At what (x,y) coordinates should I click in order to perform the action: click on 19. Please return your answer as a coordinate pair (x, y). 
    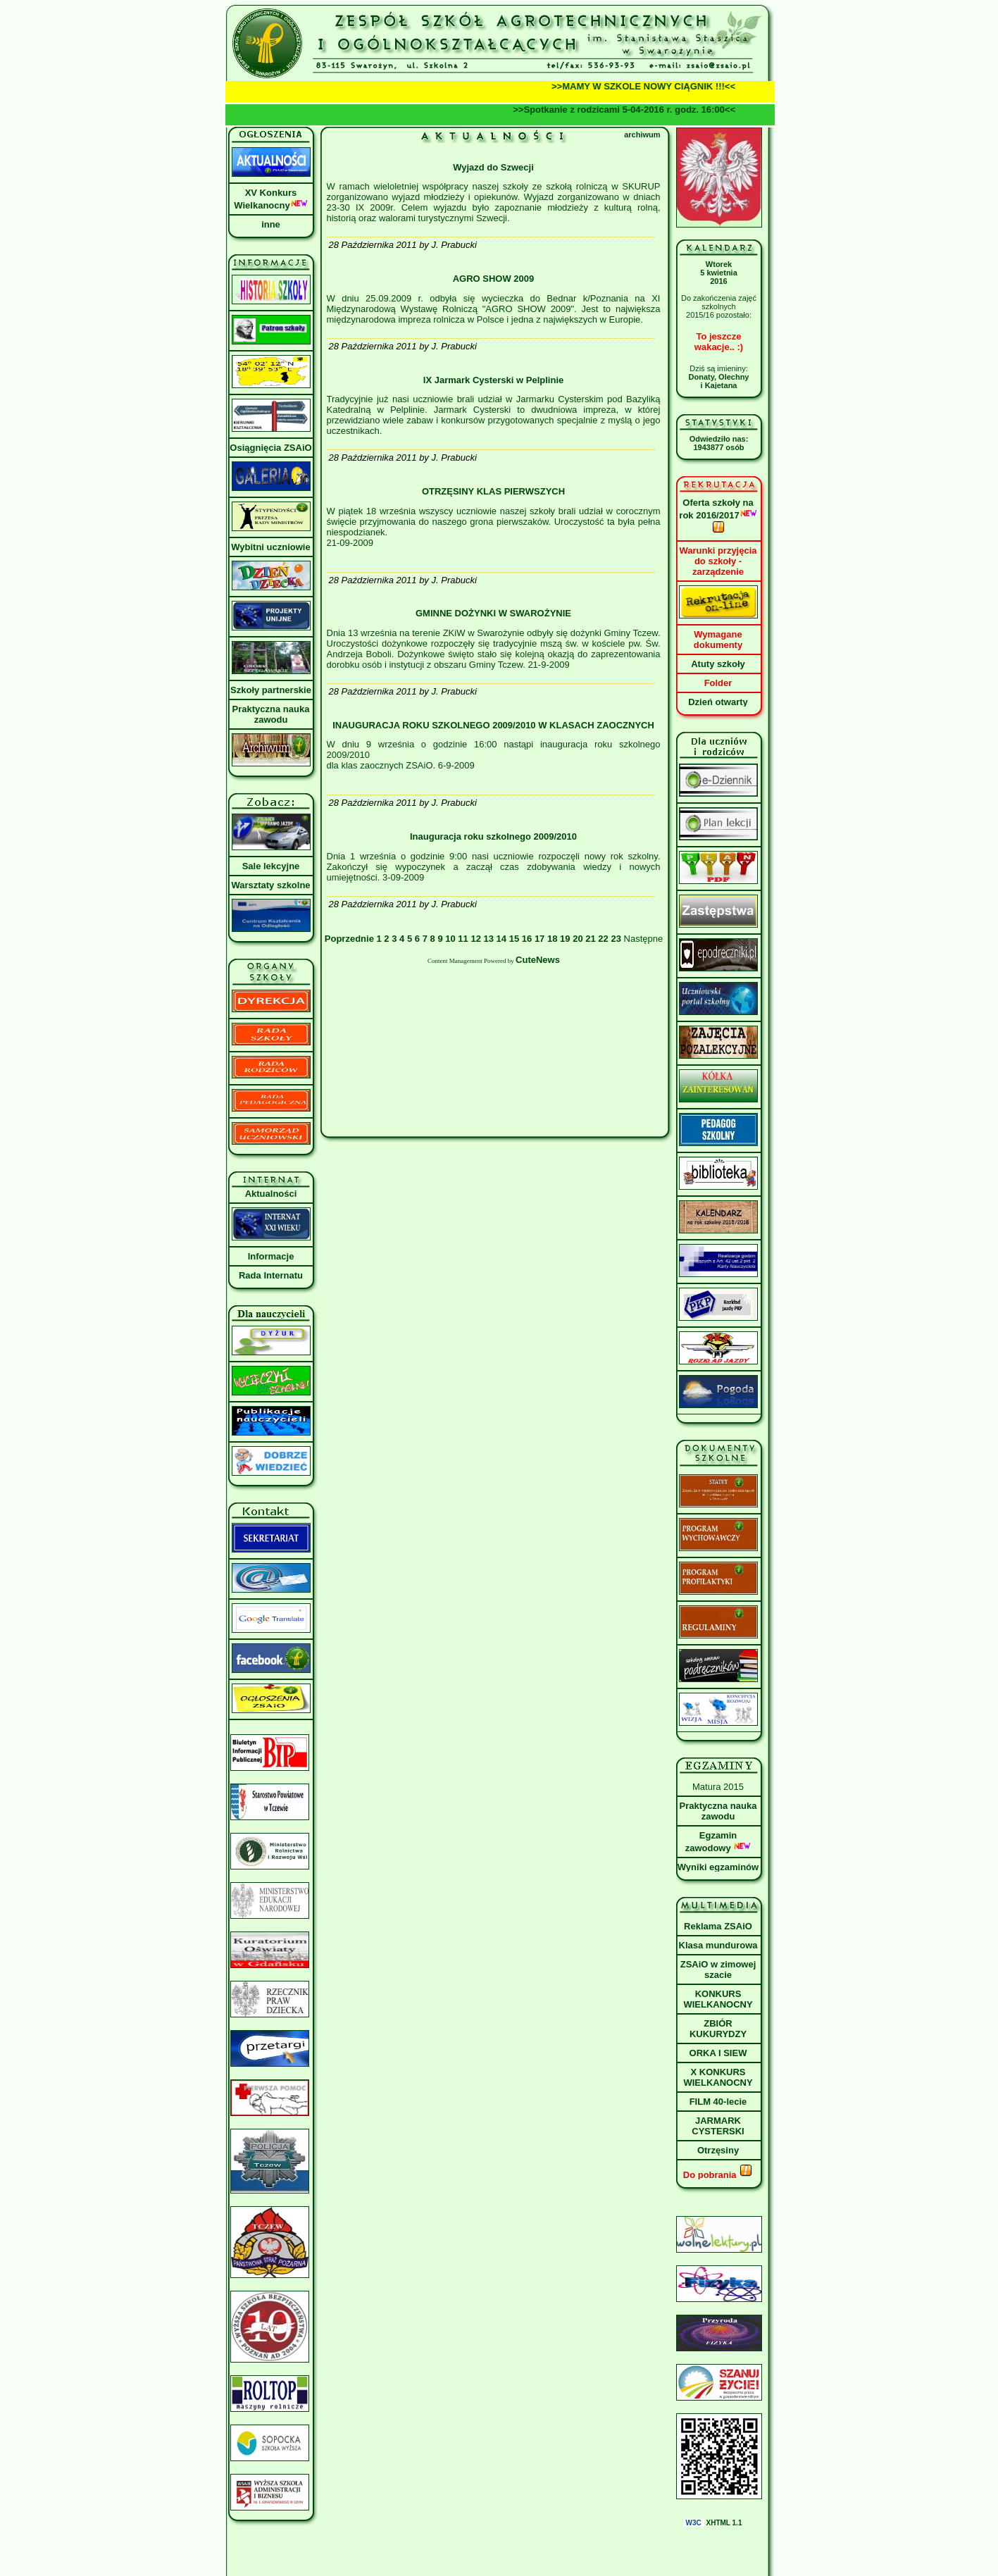
    Looking at the image, I should click on (565, 938).